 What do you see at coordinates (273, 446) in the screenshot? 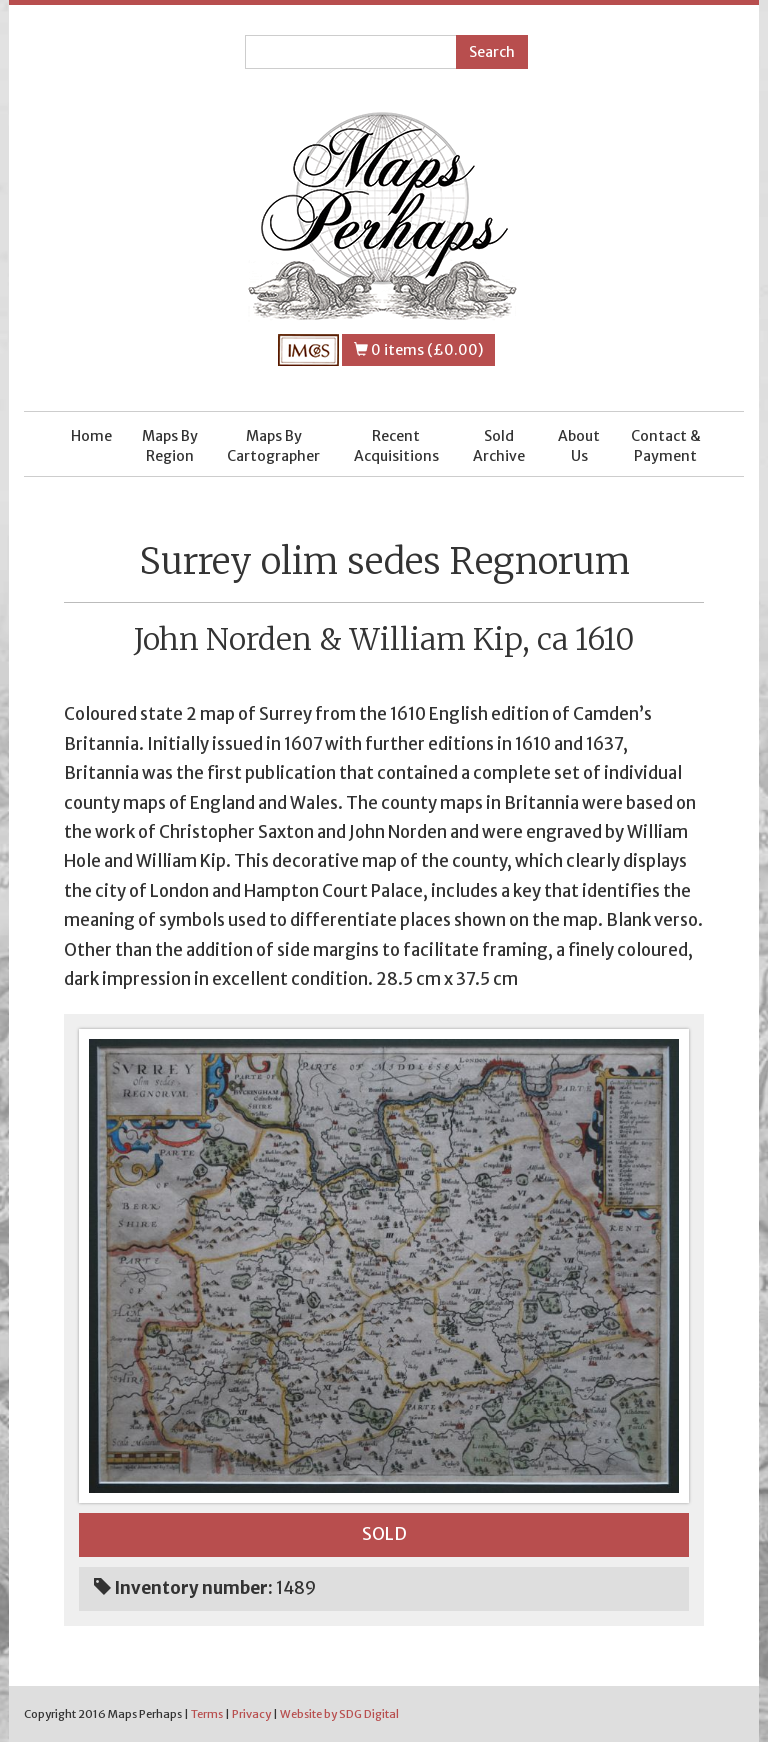
I see `Maps By Cartographer` at bounding box center [273, 446].